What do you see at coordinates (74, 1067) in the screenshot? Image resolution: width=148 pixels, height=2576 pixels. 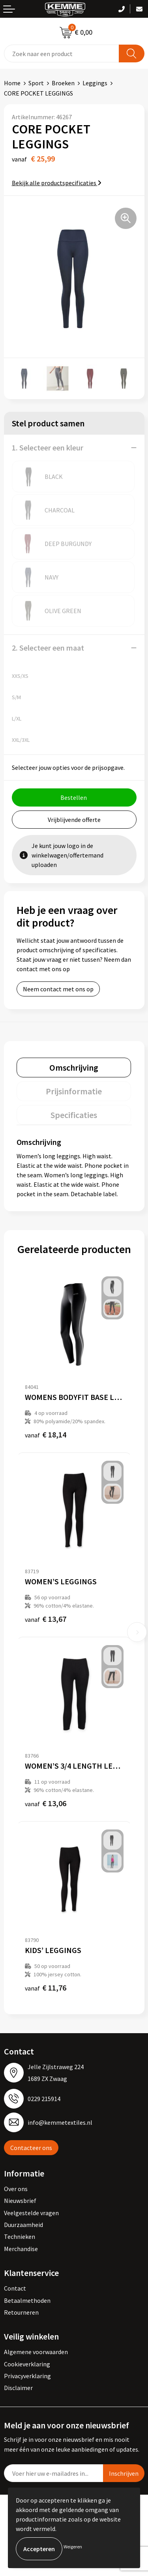 I see `[tab]` at bounding box center [74, 1067].